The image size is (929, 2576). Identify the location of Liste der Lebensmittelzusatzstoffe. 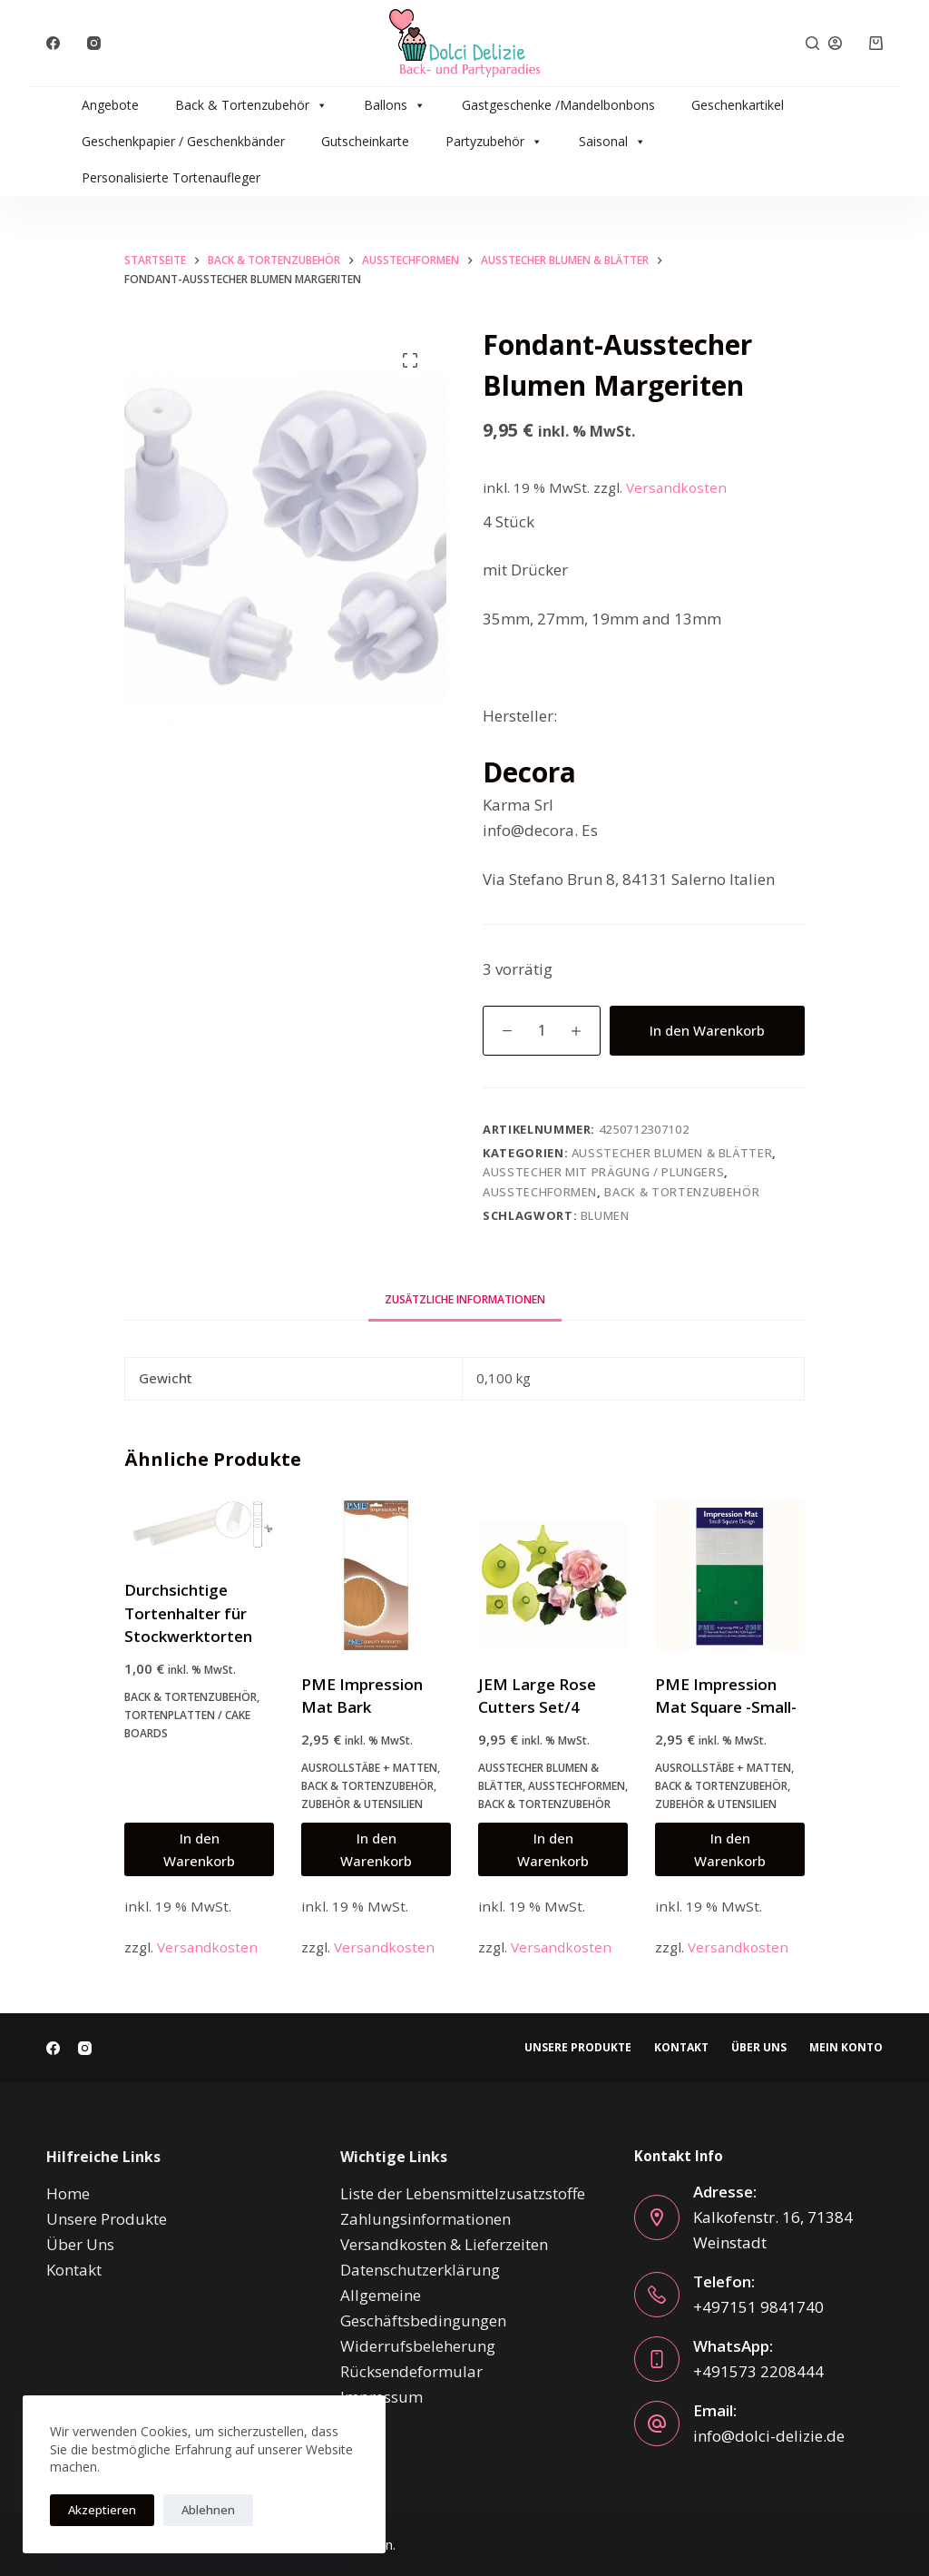
(462, 2193).